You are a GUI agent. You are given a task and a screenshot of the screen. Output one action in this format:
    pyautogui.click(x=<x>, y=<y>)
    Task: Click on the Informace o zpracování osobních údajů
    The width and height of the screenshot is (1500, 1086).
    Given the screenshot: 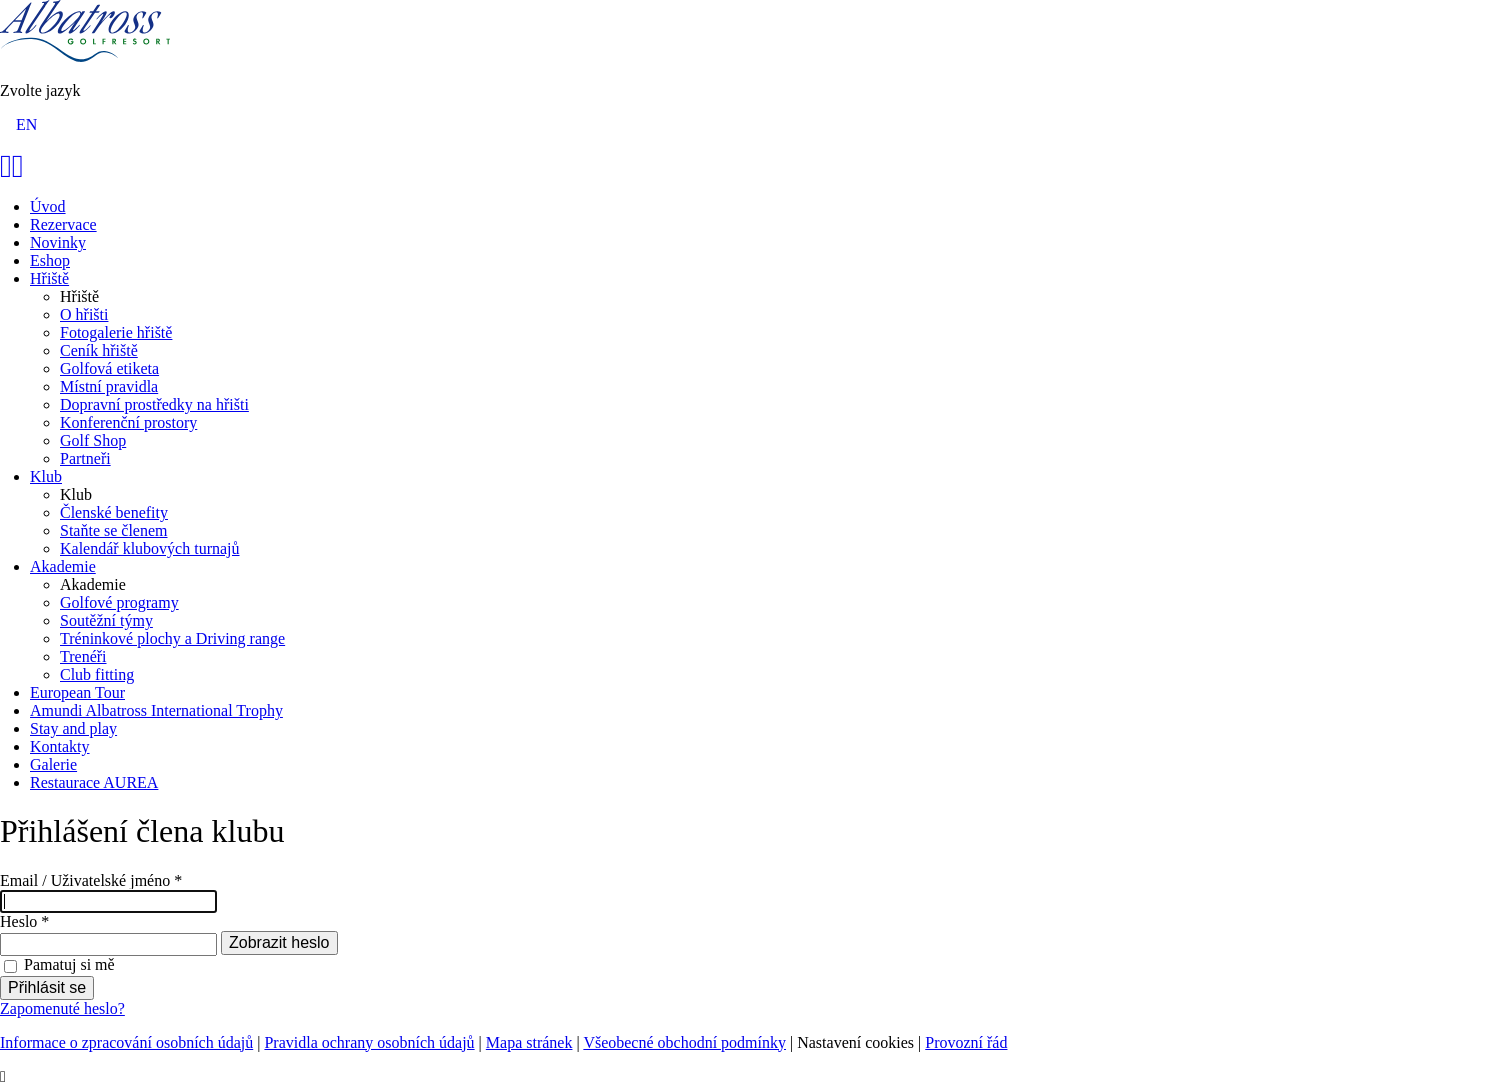 What is the action you would take?
    pyautogui.click(x=126, y=1042)
    